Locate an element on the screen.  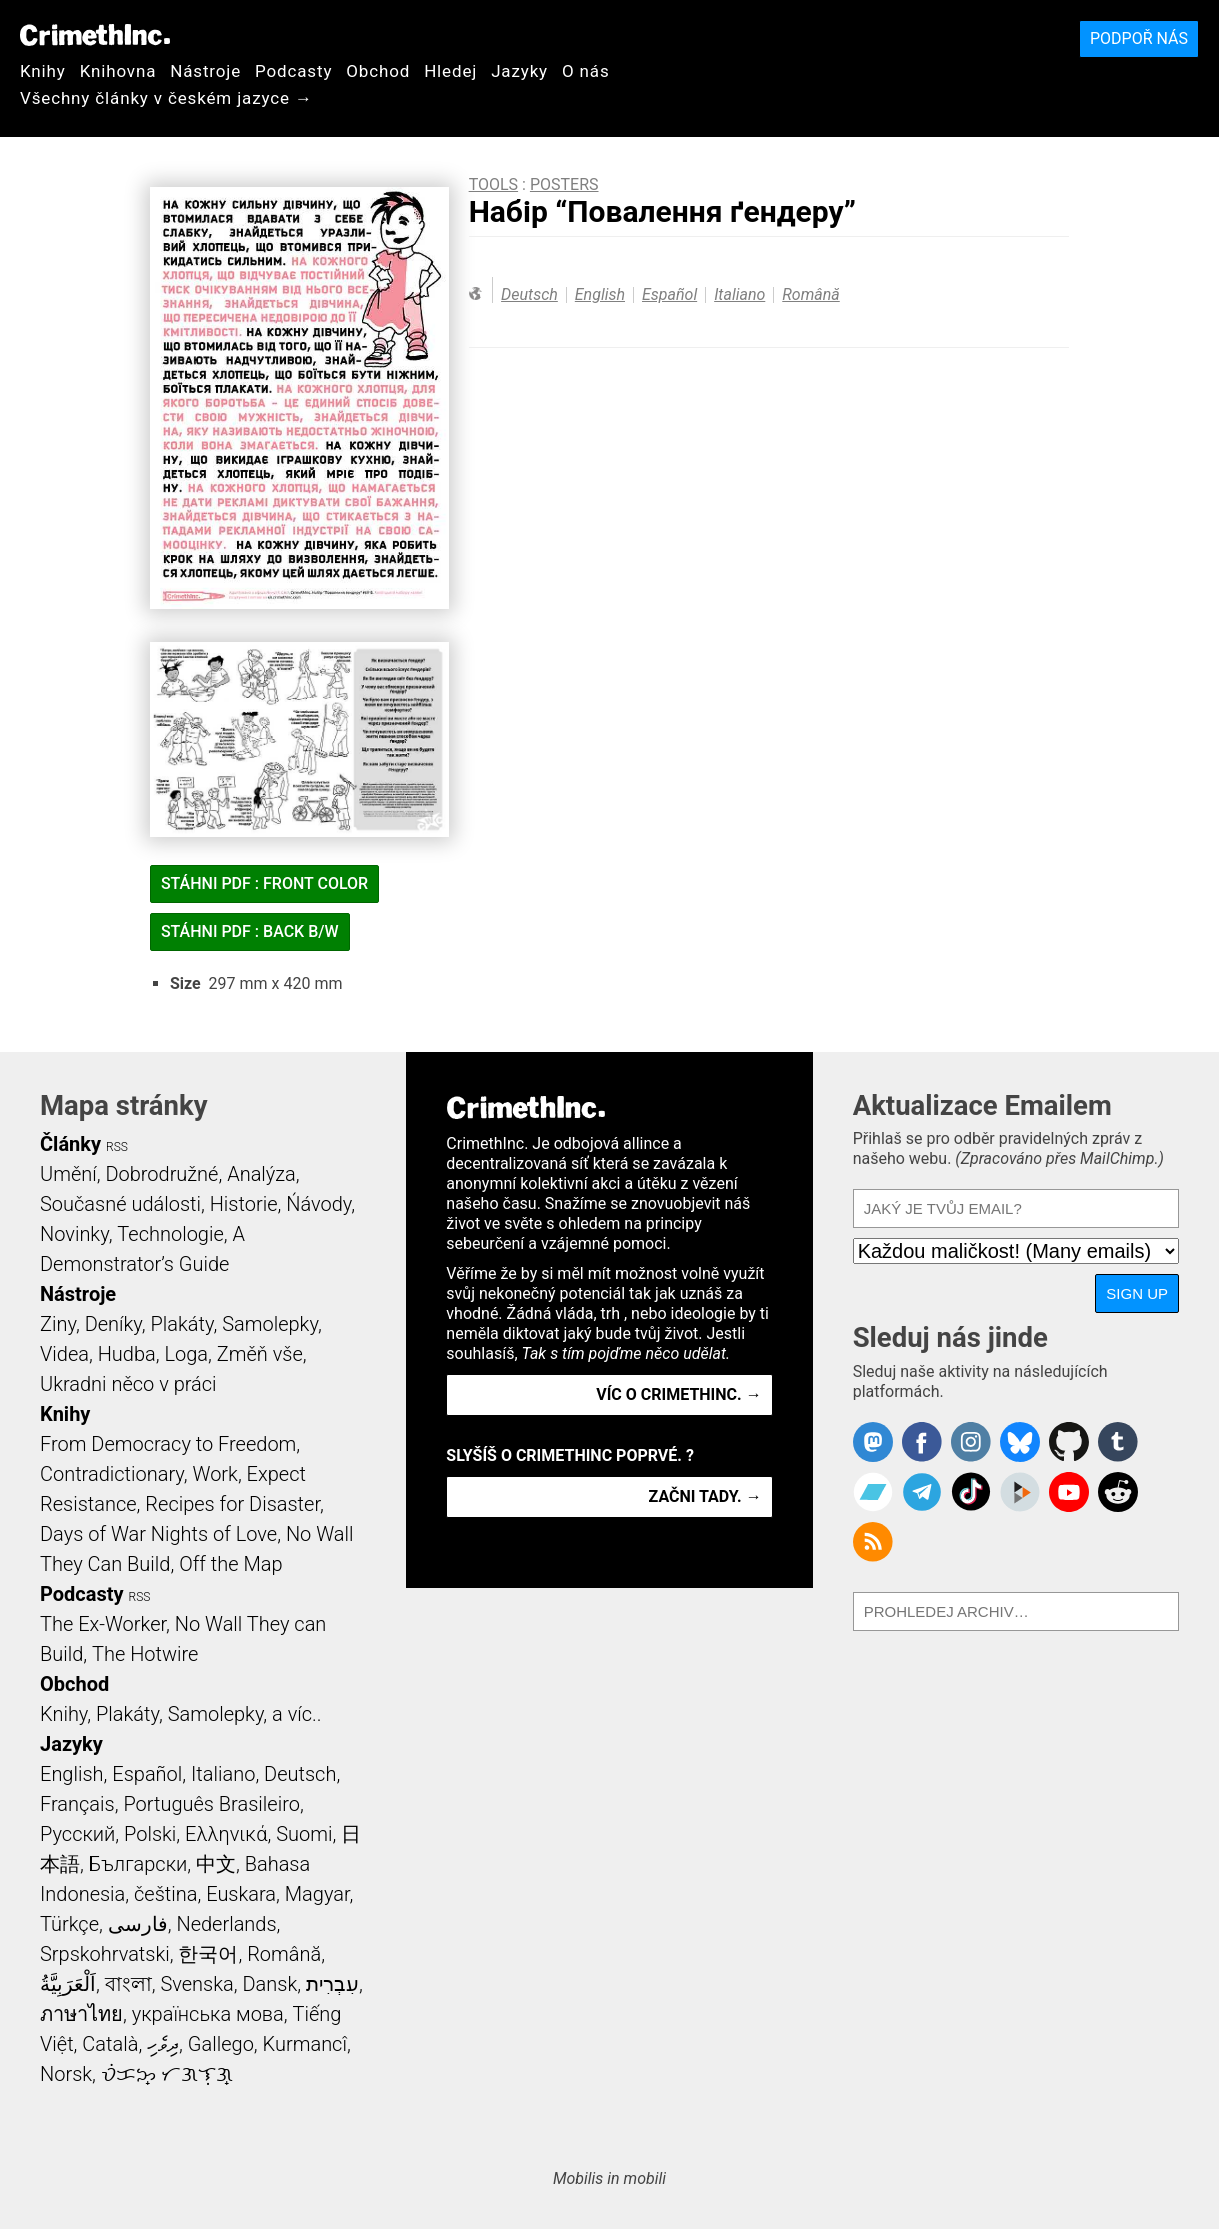
Obchod is located at coordinates (378, 71).